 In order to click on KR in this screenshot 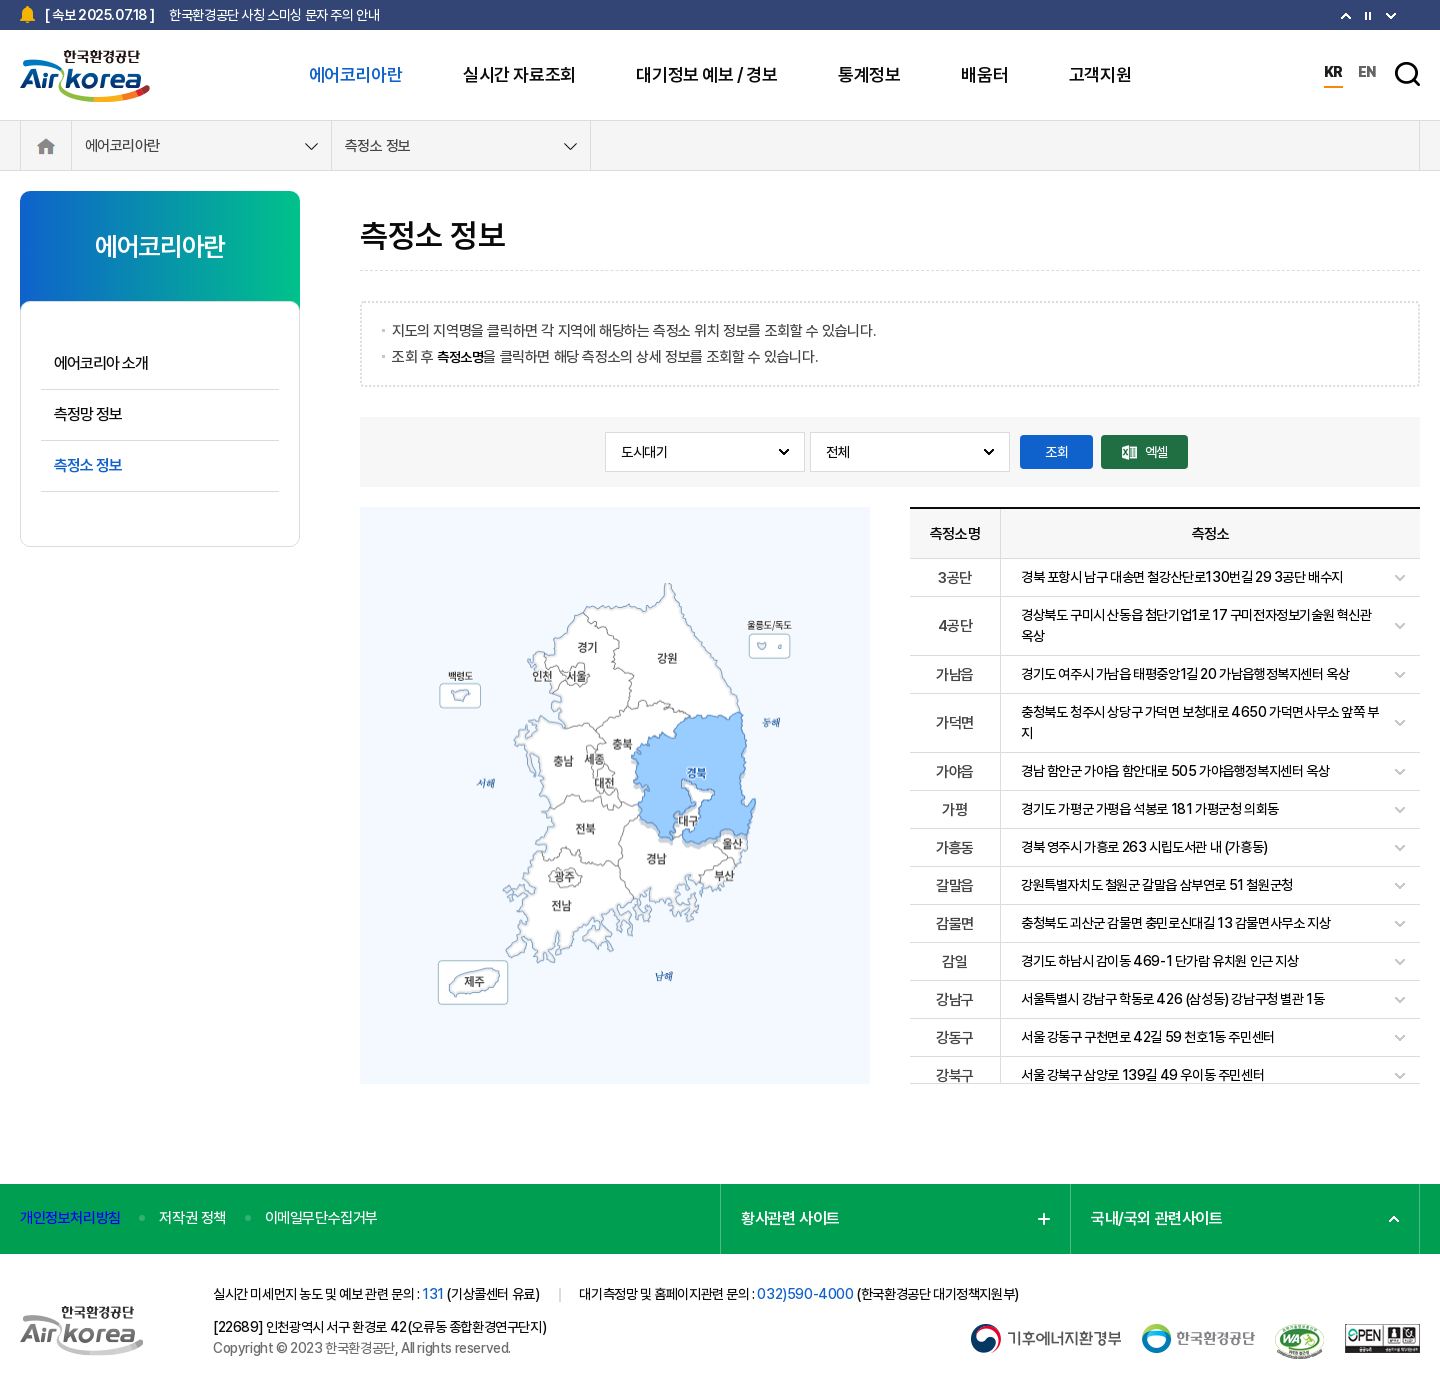, I will do `click(1333, 72)`.